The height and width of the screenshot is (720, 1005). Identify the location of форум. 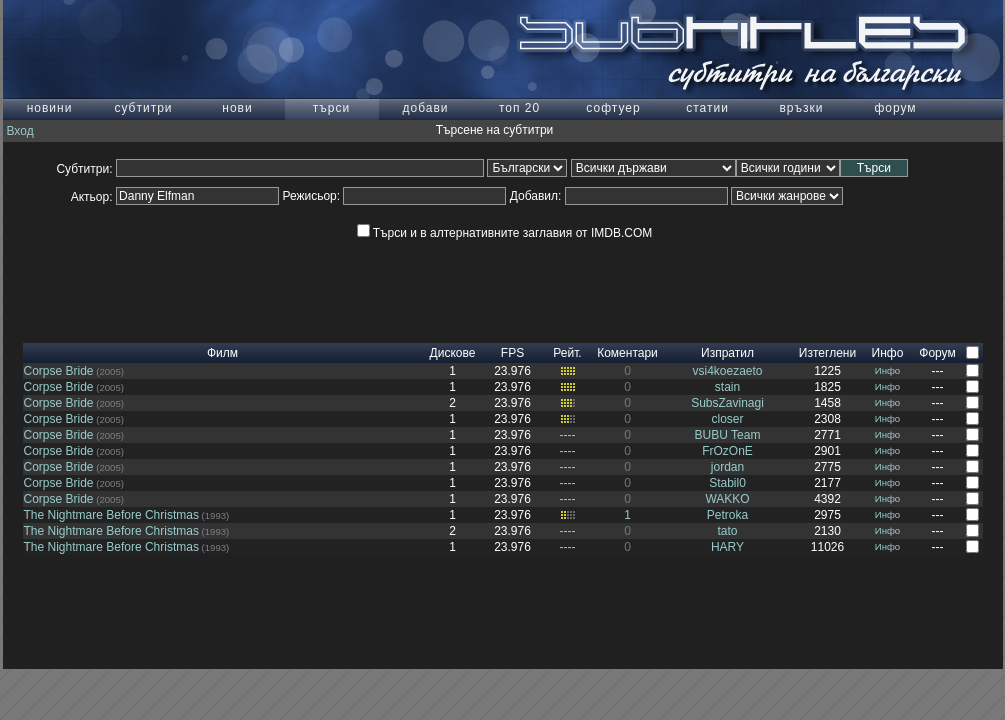
(895, 108).